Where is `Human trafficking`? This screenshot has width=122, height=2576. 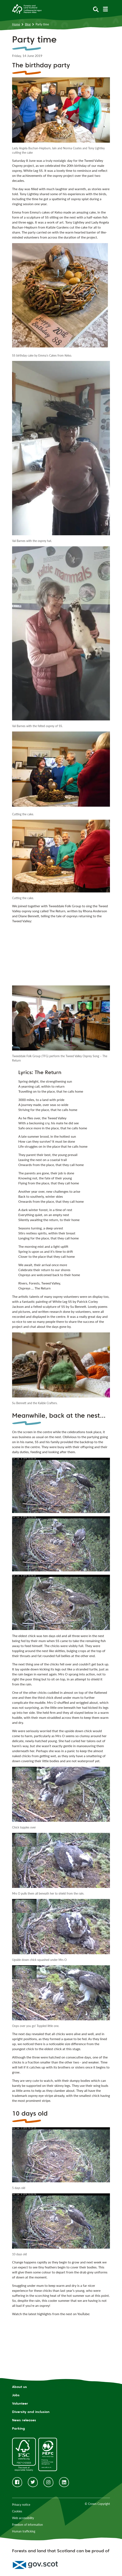
Human trafficking is located at coordinates (23, 2531).